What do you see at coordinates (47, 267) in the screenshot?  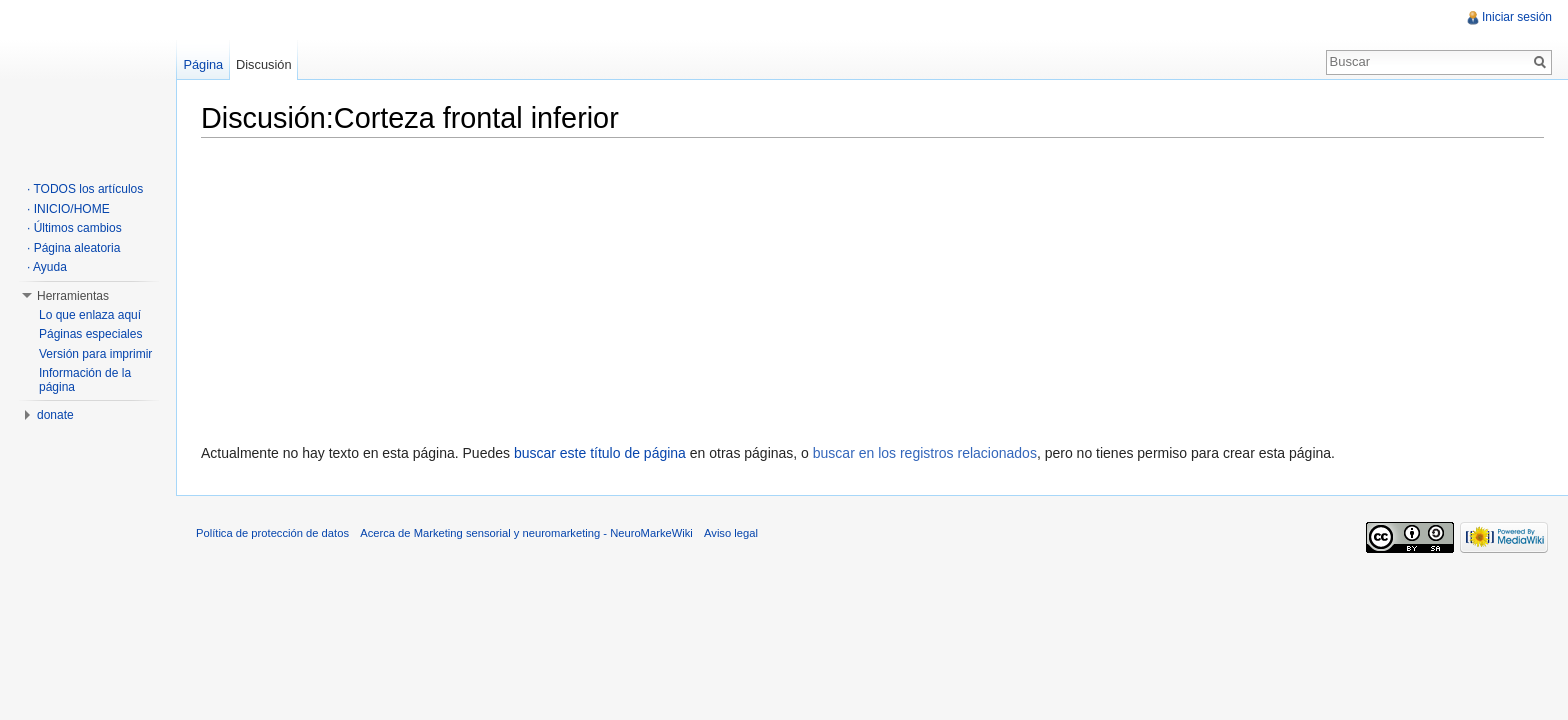 I see `· Ayuda` at bounding box center [47, 267].